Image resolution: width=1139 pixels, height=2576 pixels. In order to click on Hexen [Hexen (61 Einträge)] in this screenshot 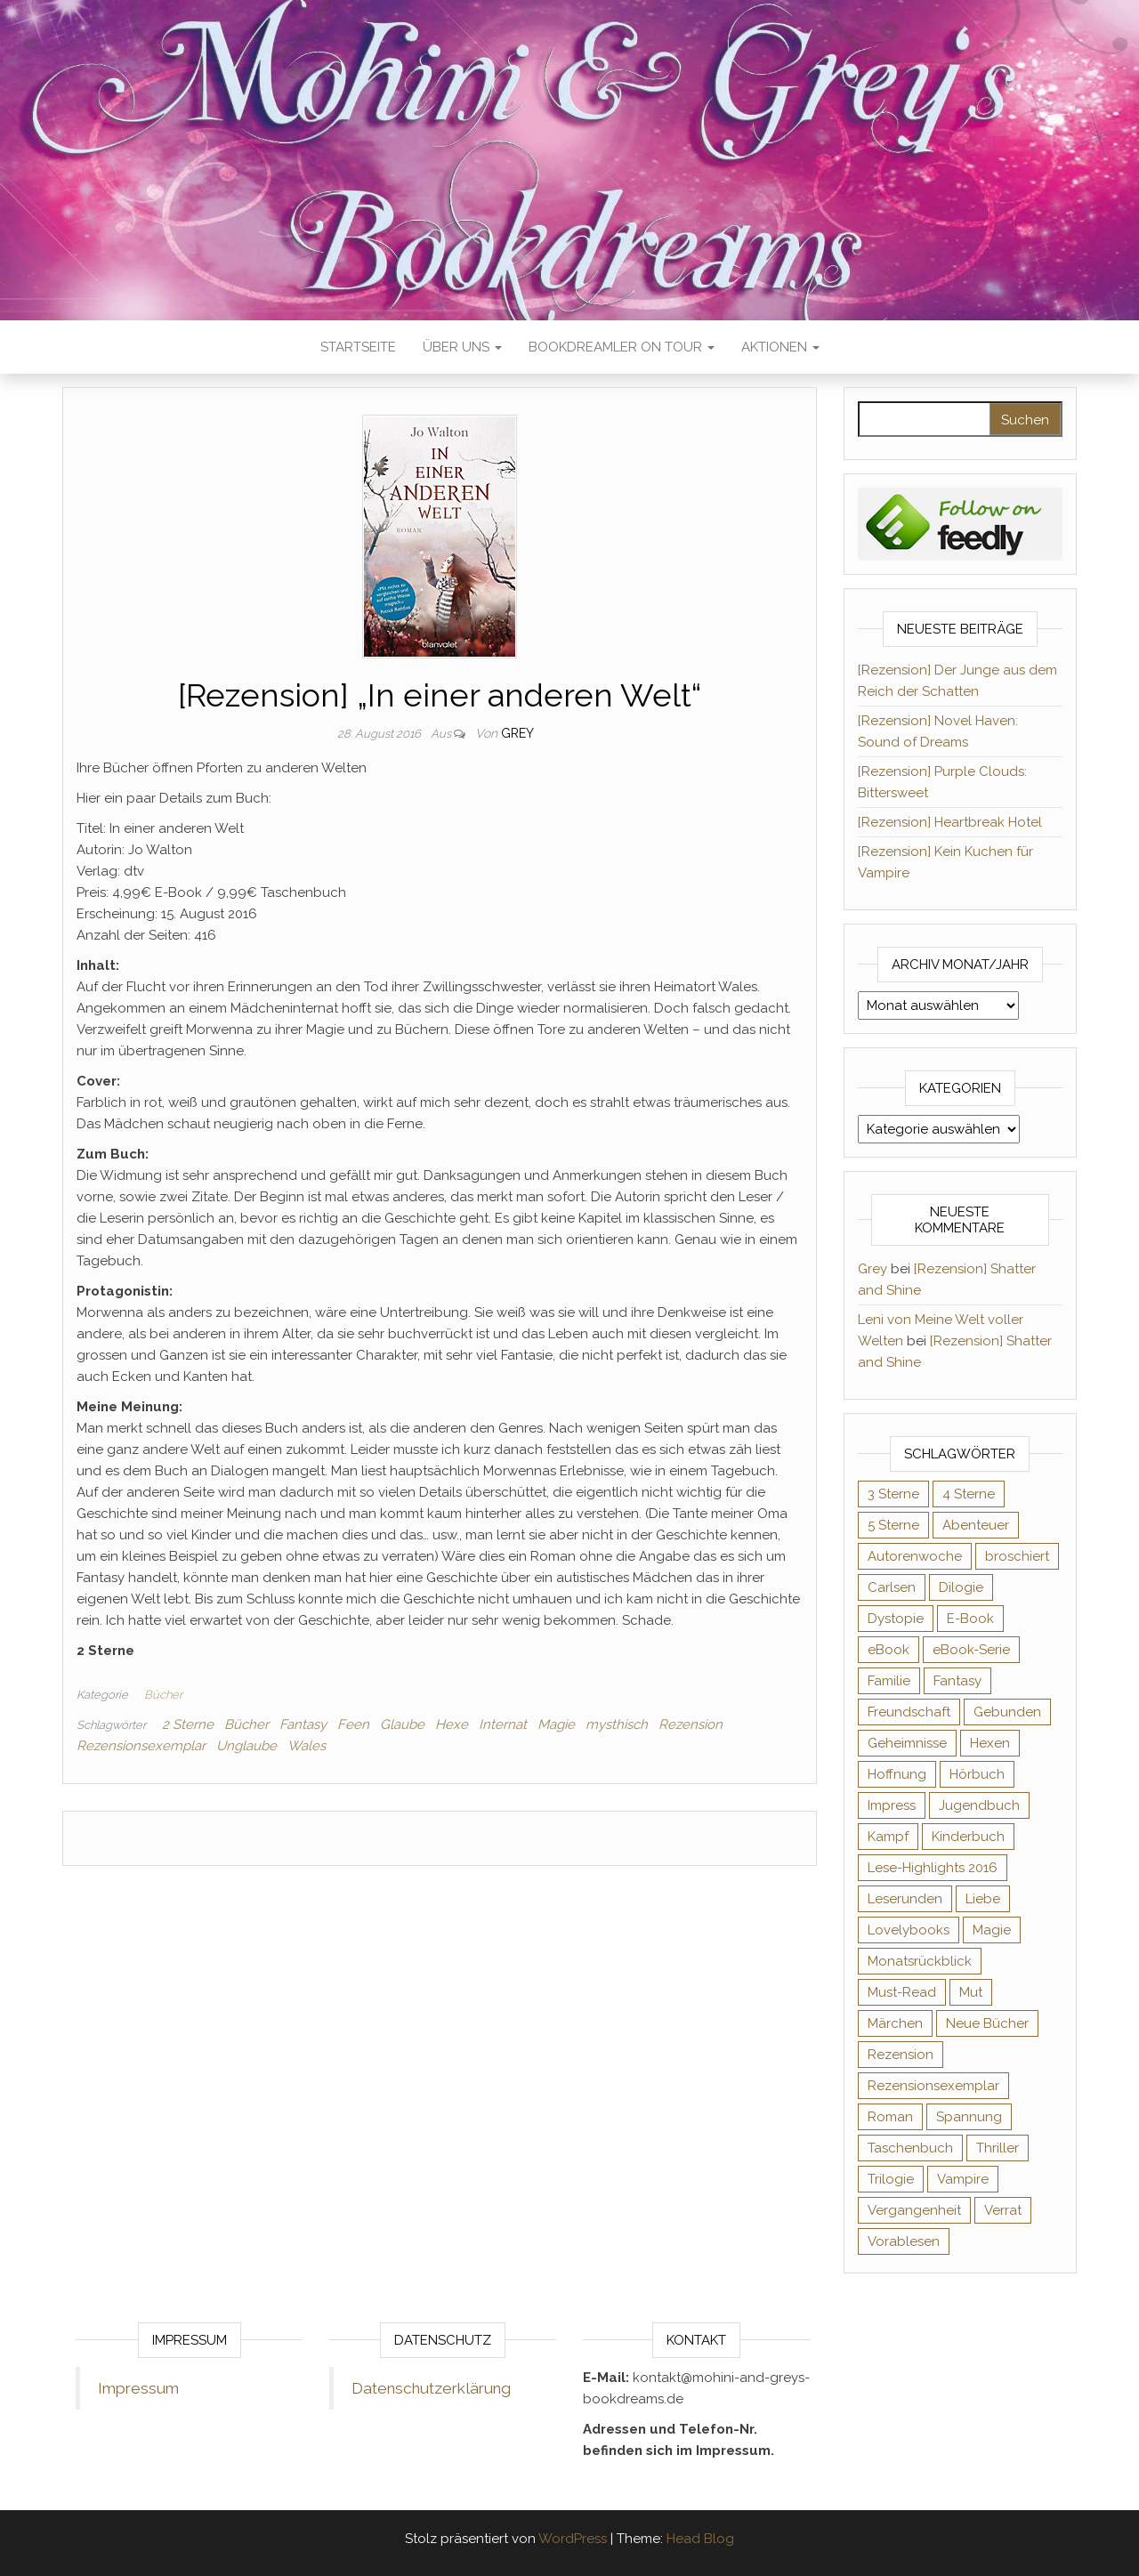, I will do `click(990, 1743)`.